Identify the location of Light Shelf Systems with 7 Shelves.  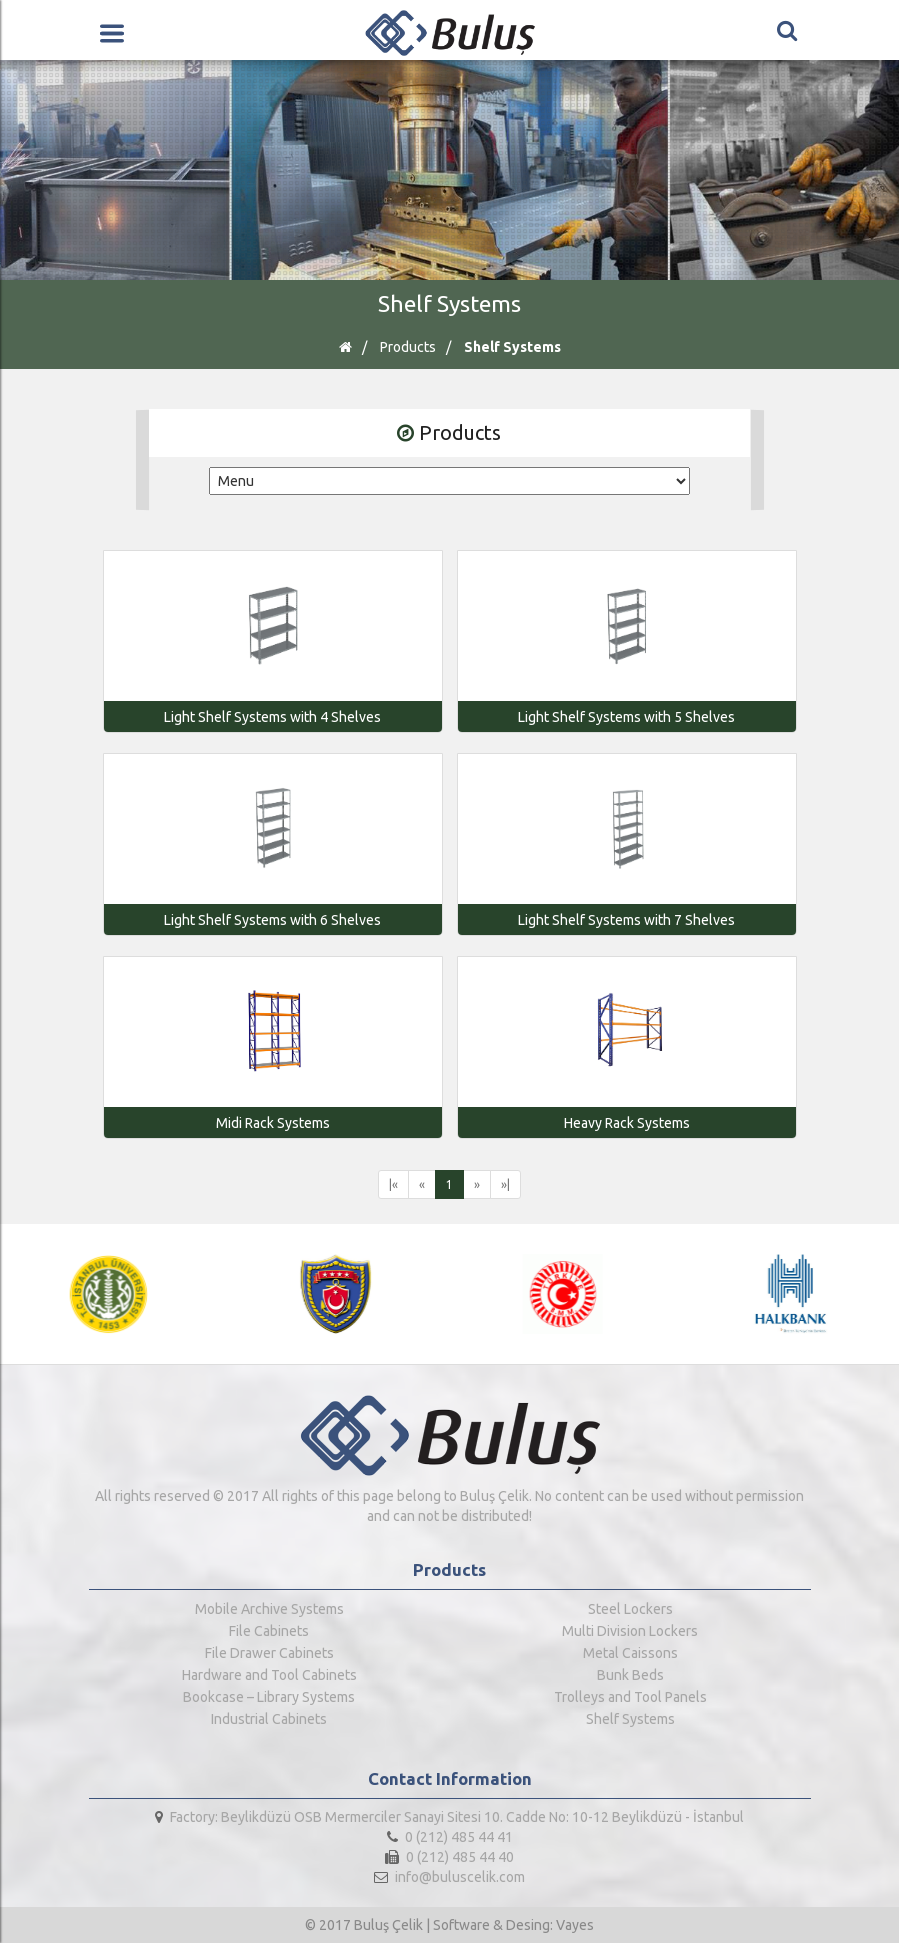
(626, 920).